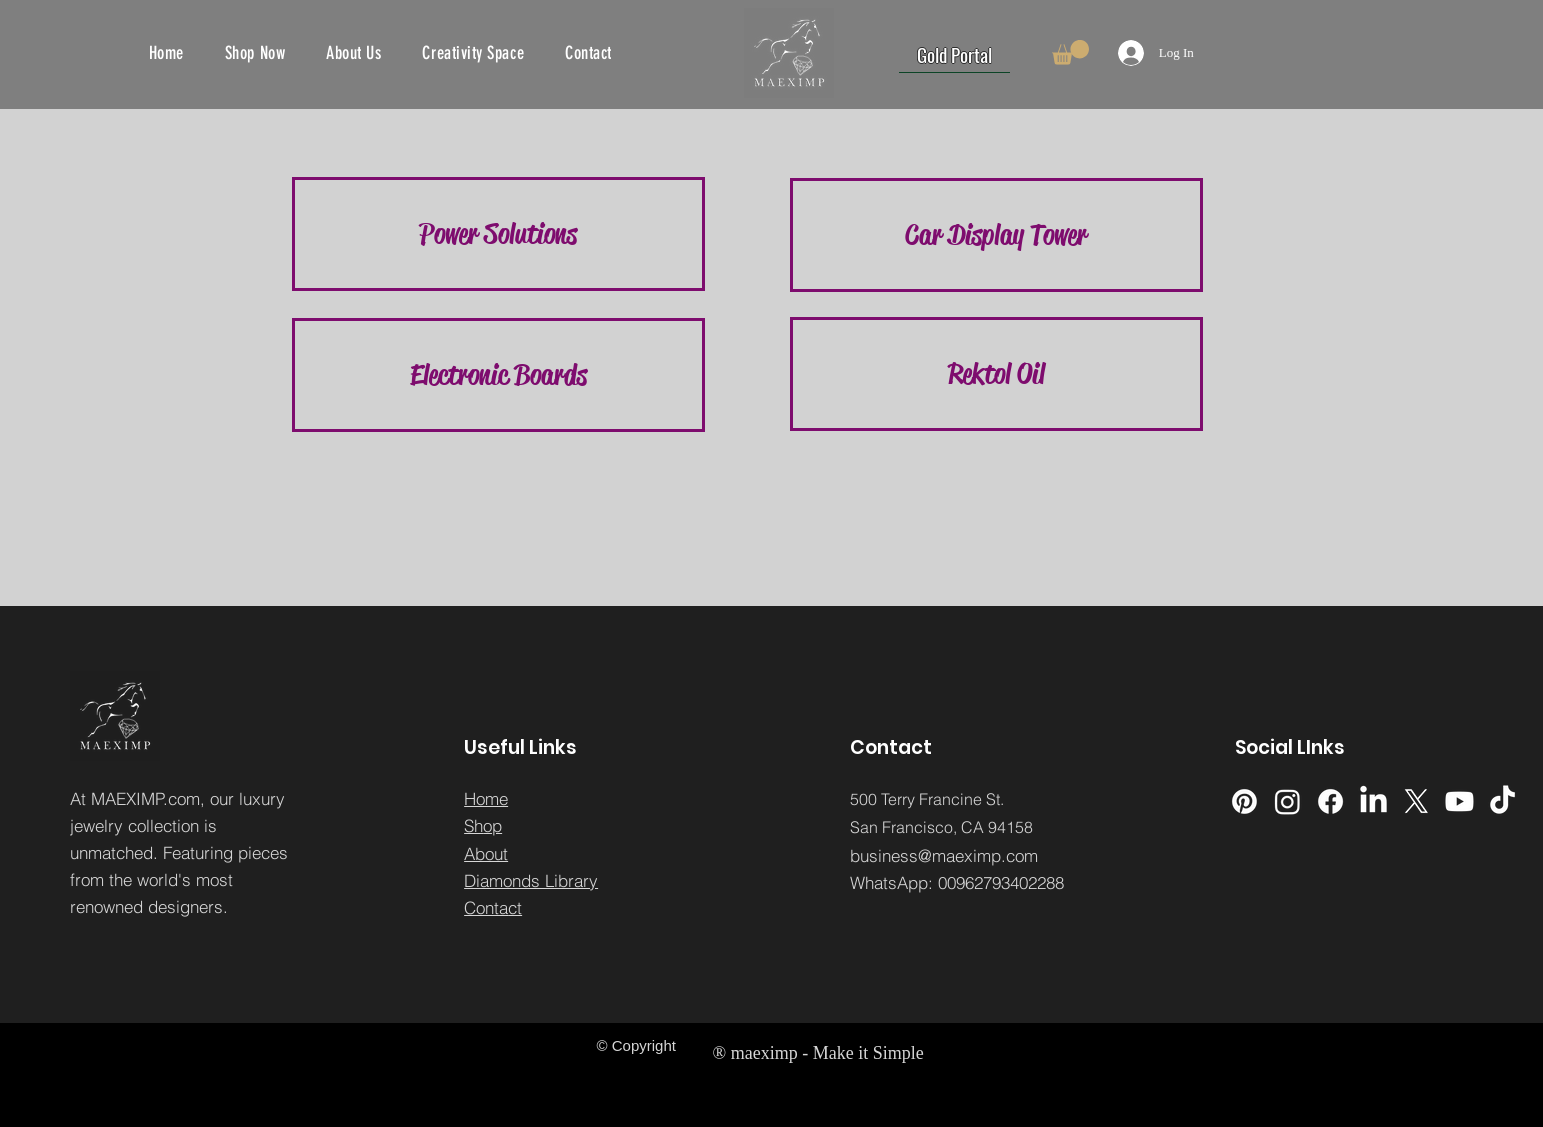 The image size is (1543, 1127). What do you see at coordinates (996, 374) in the screenshot?
I see `[Rektol Oil]` at bounding box center [996, 374].